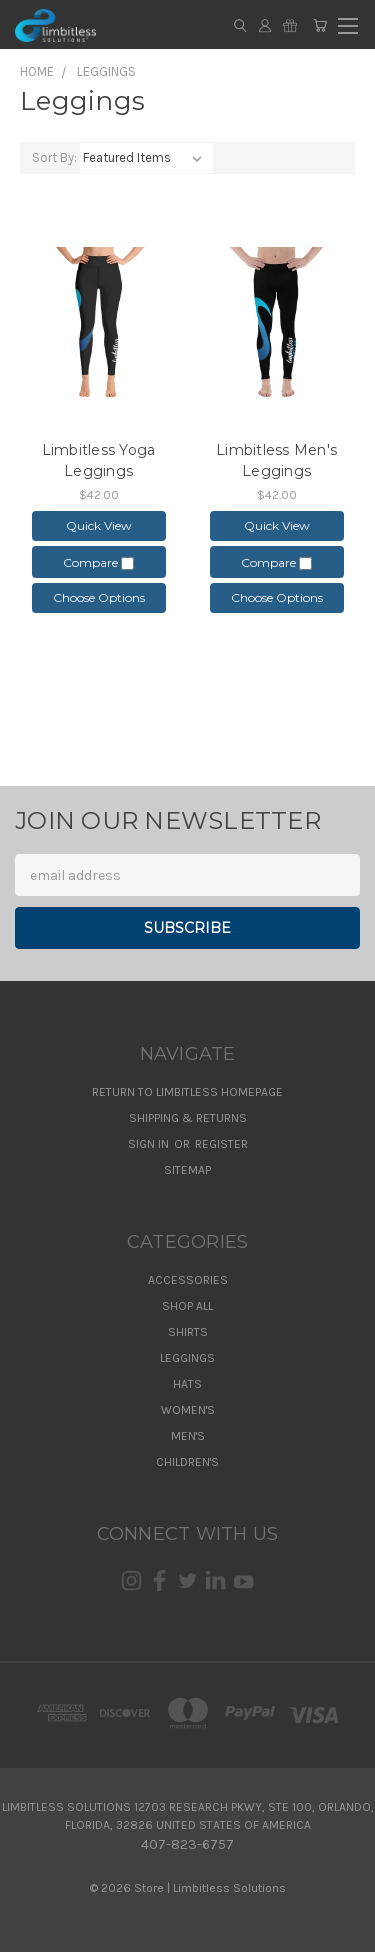  What do you see at coordinates (187, 1306) in the screenshot?
I see `Shop All` at bounding box center [187, 1306].